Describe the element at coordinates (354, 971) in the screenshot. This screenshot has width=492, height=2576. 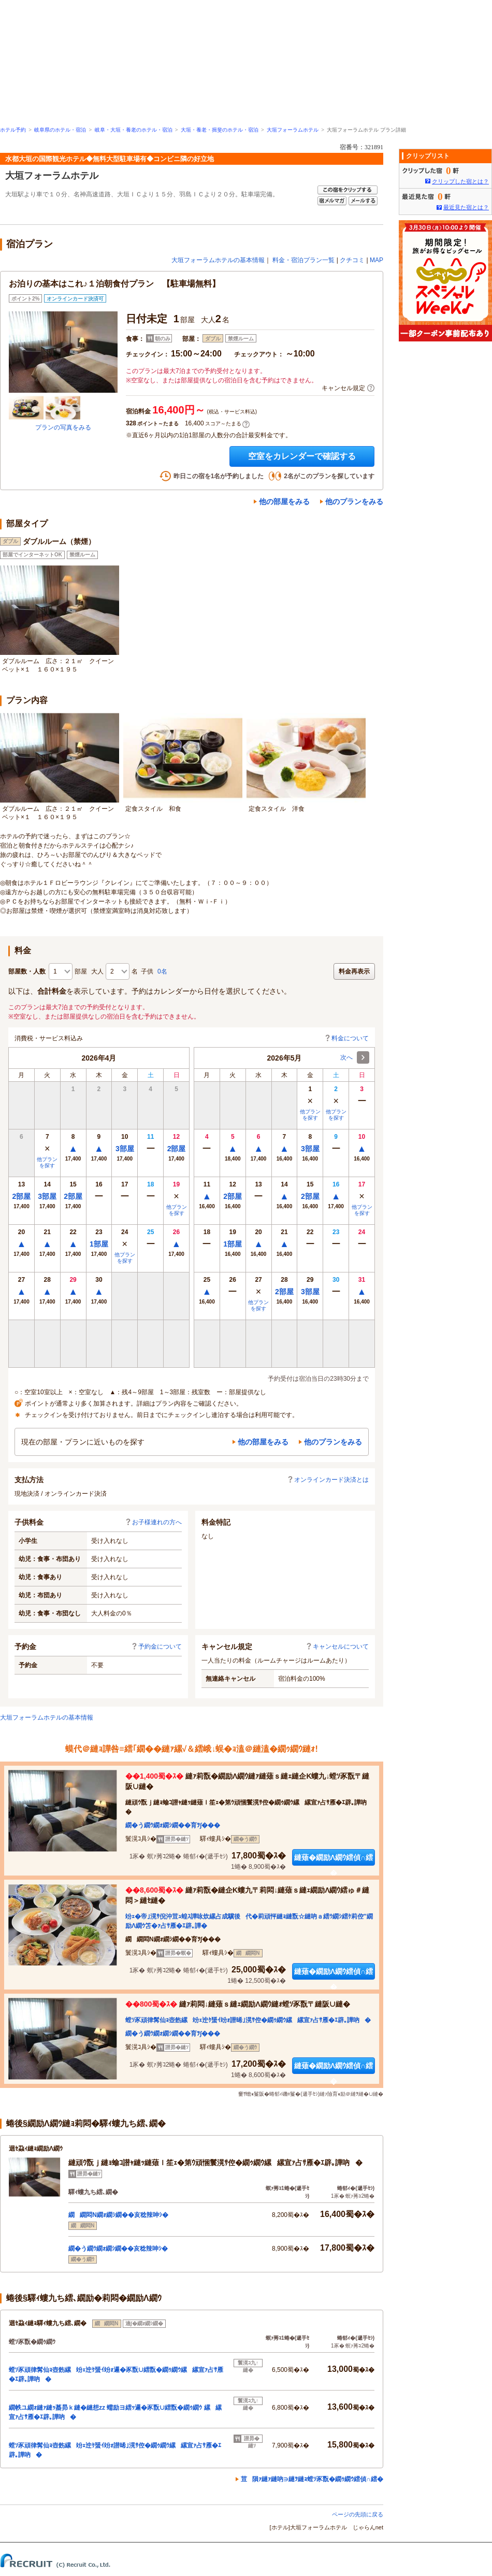
I see `料金再表示` at that location.